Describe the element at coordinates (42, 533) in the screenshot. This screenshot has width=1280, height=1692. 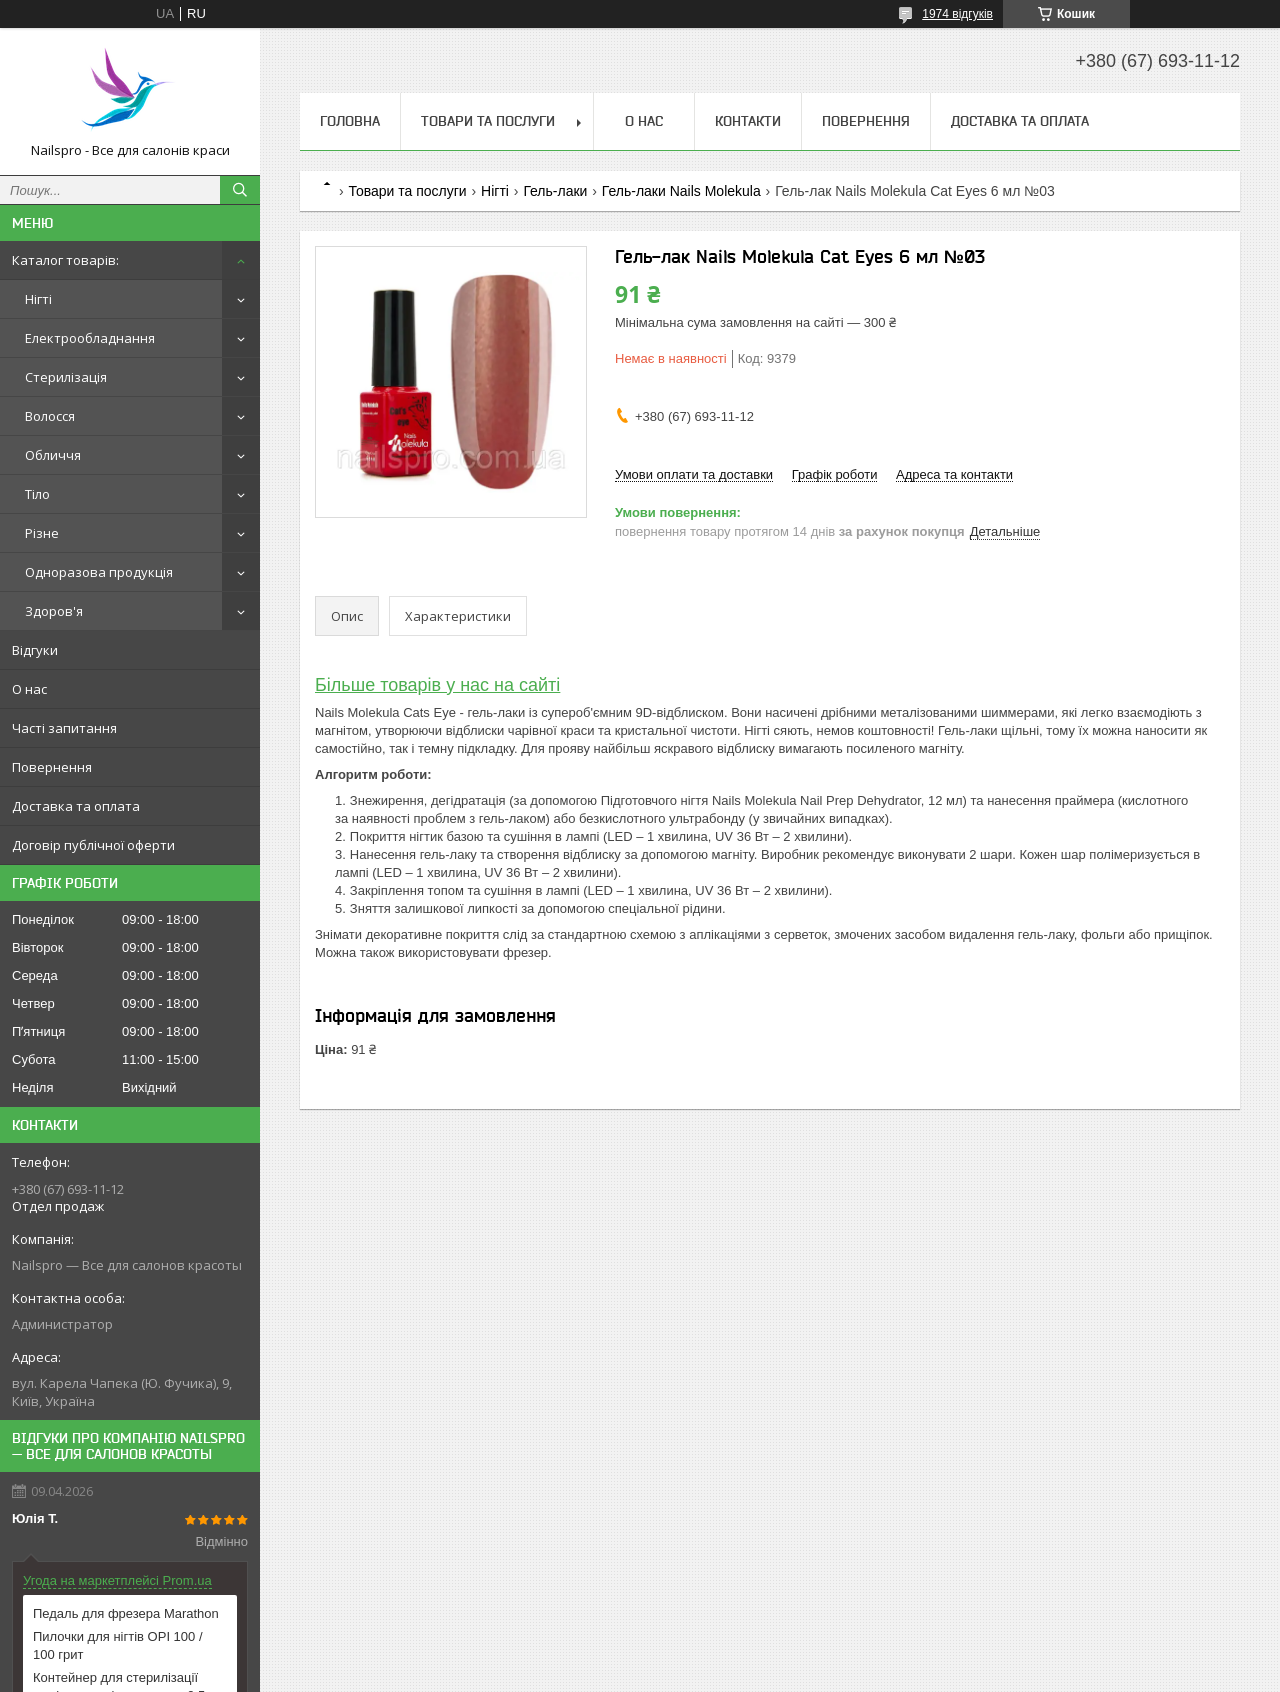
I see `Різне` at that location.